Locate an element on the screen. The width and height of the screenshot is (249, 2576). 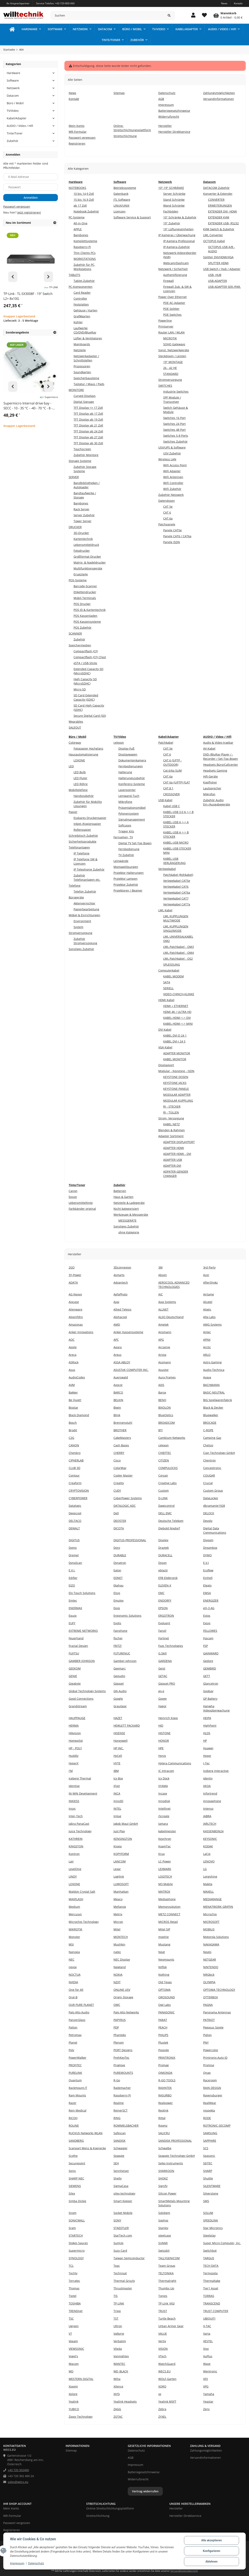
Lautsprecher is located at coordinates (212, 788).